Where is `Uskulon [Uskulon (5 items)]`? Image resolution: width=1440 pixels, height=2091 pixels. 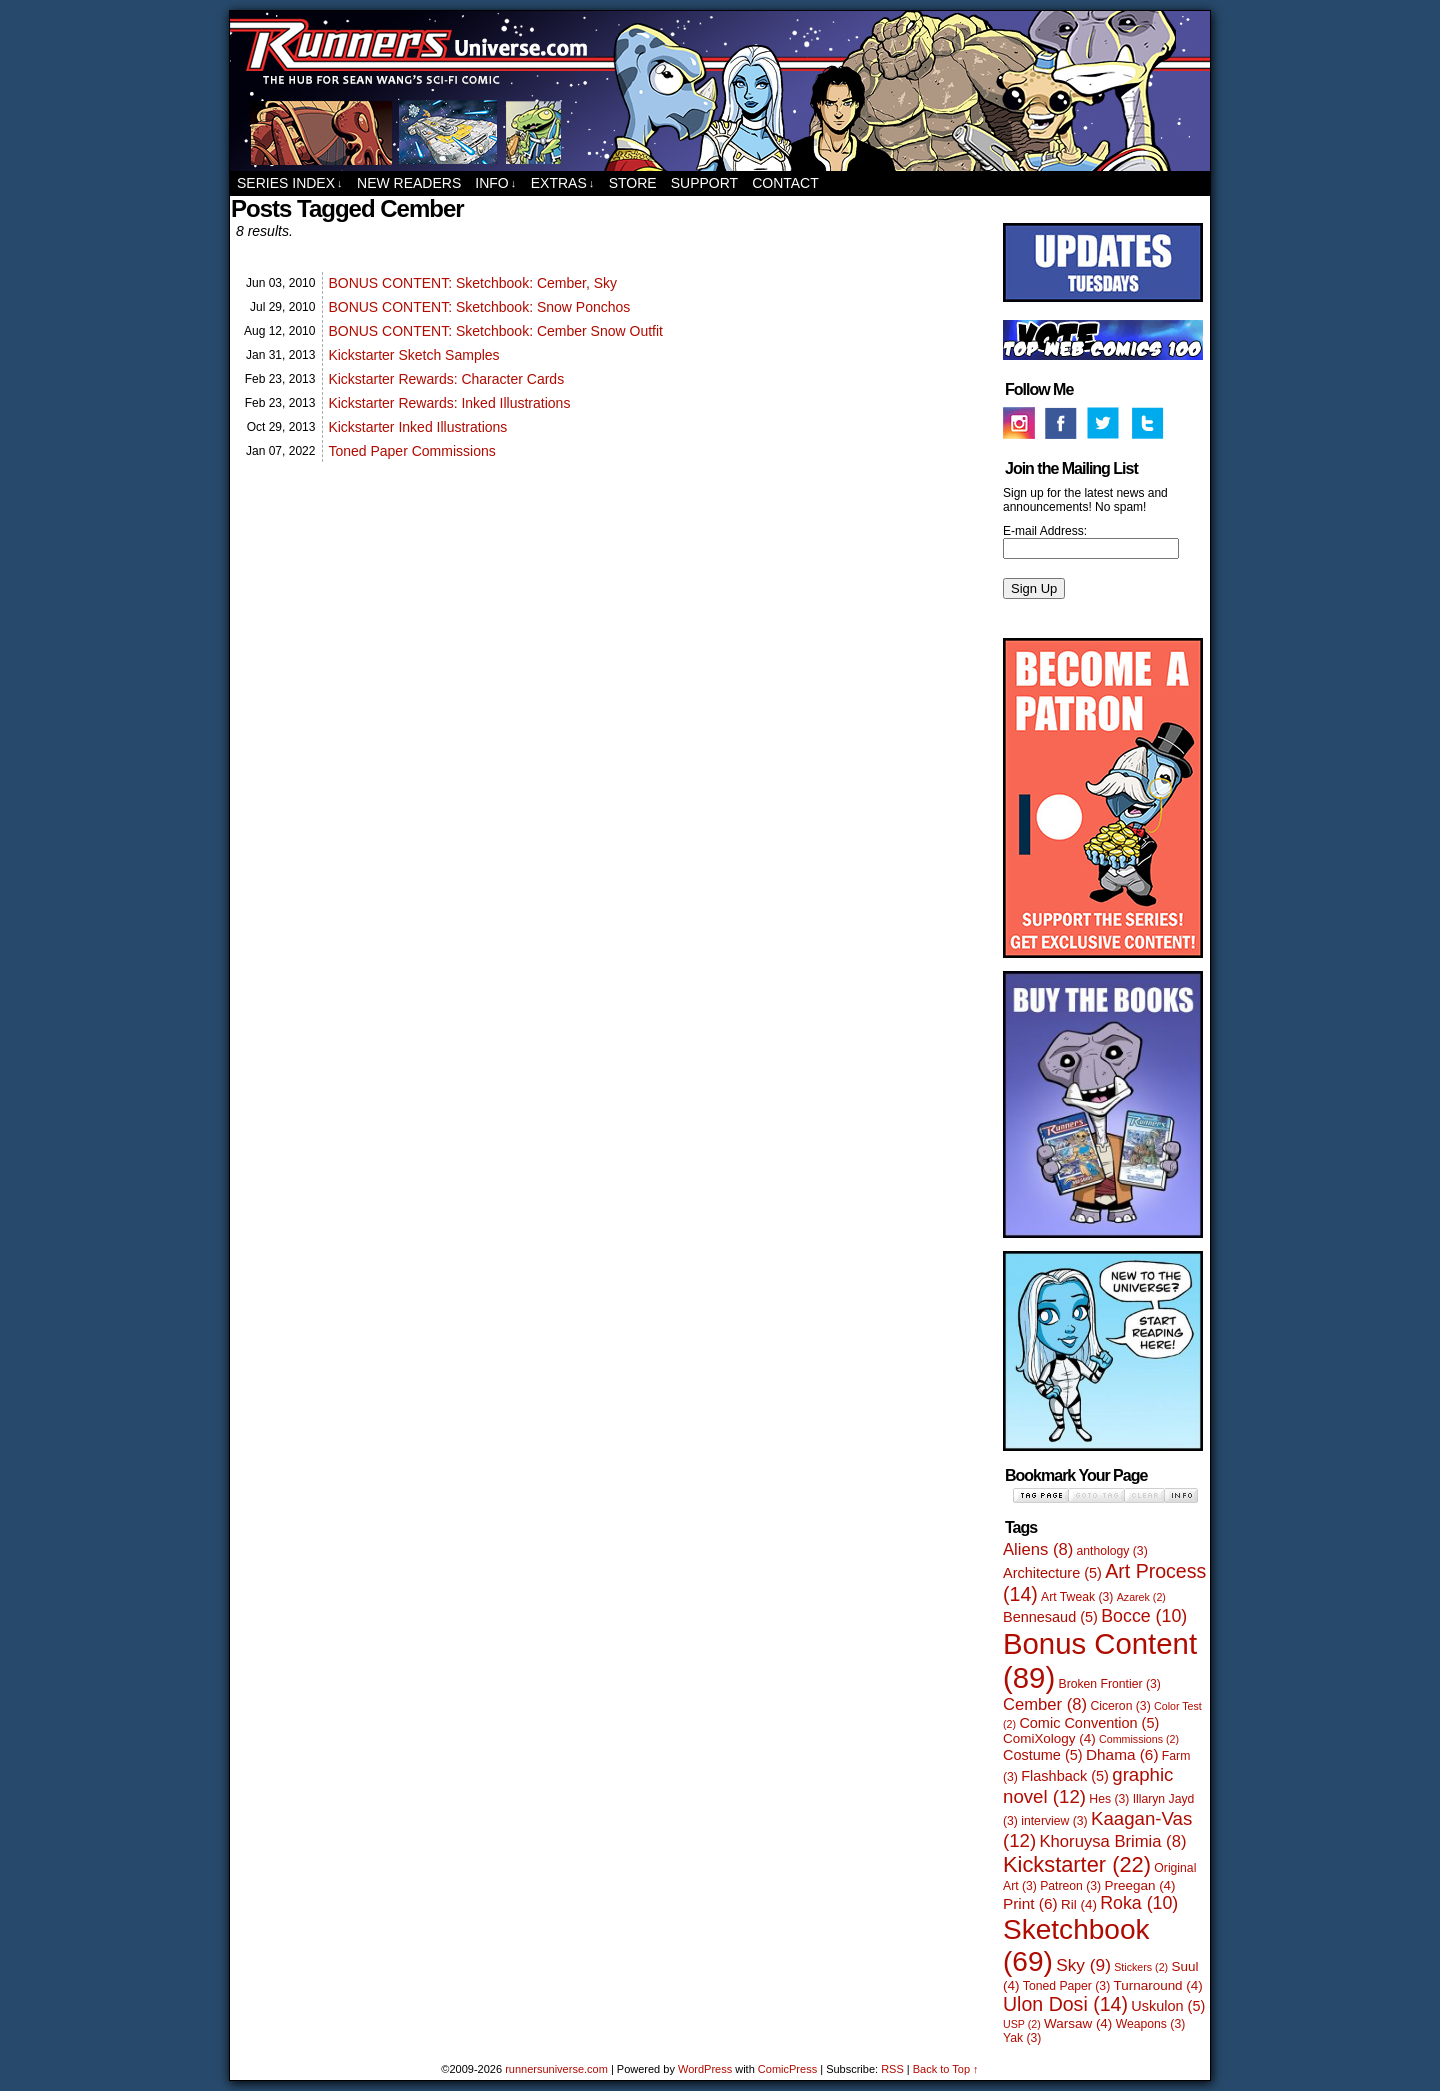
Uskulon [Uskulon (5 items)] is located at coordinates (1168, 2006).